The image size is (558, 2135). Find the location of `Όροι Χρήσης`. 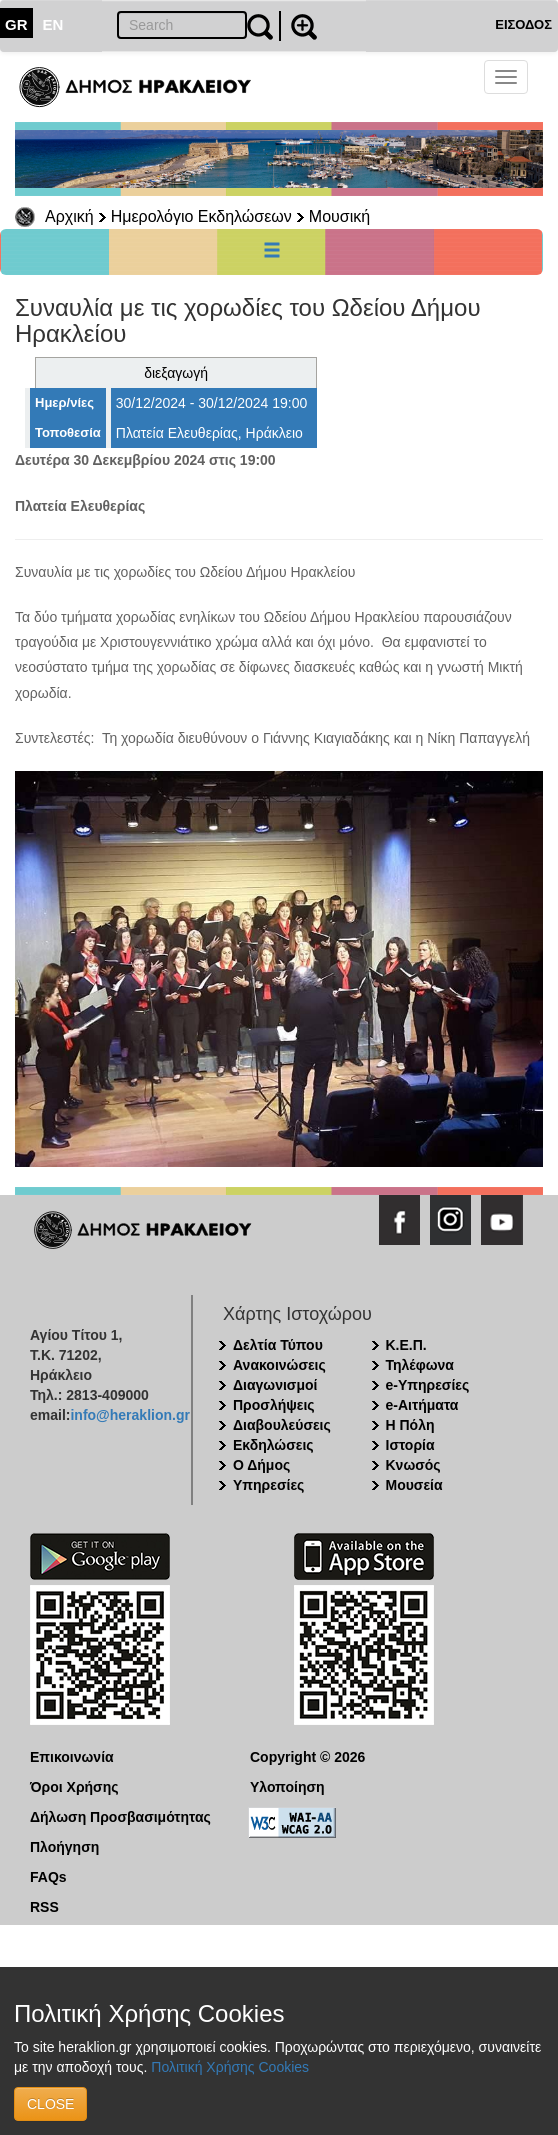

Όροι Χρήσης is located at coordinates (74, 1787).